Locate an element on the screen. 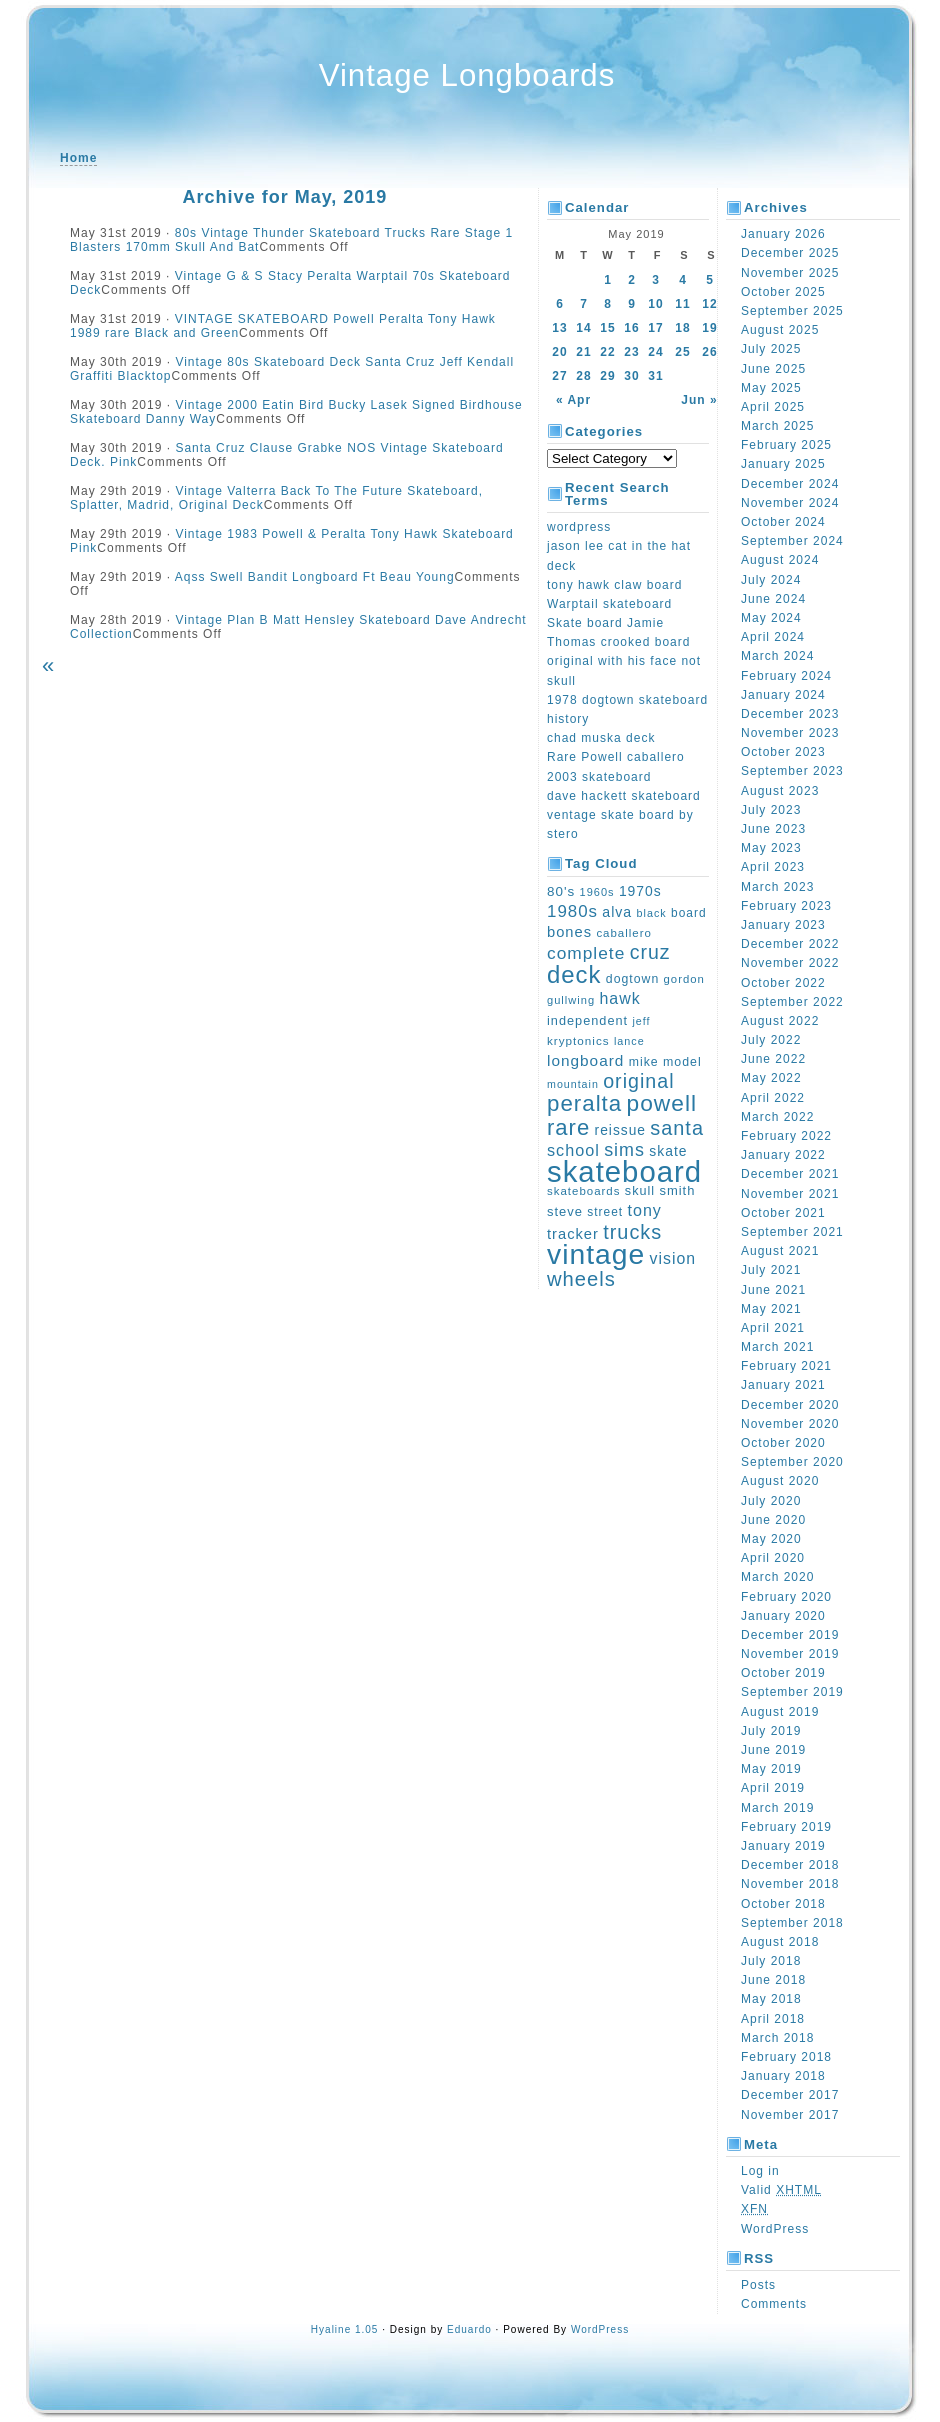 This screenshot has height=2422, width=940. 1960s is located at coordinates (597, 892).